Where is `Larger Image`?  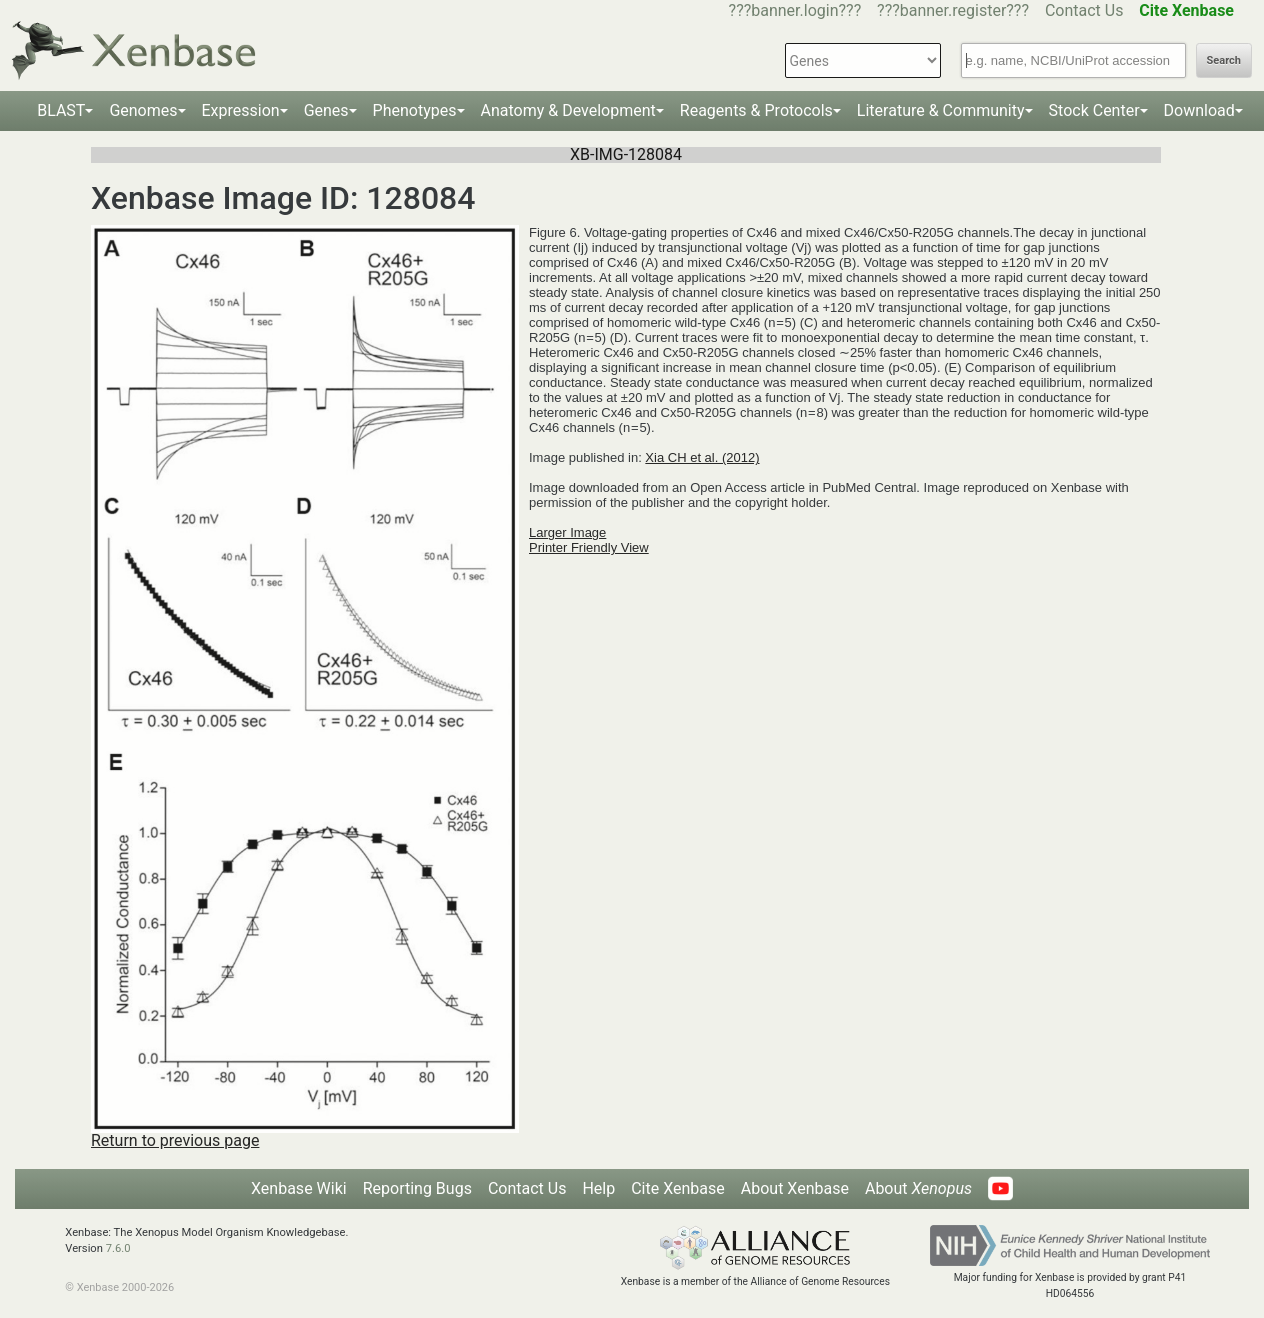
Larger Image is located at coordinates (567, 532).